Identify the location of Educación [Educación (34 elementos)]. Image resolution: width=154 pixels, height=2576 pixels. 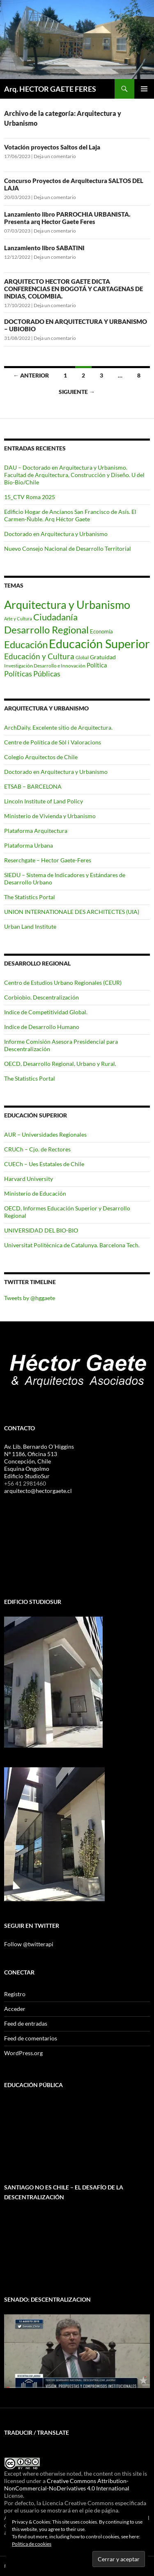
(26, 644).